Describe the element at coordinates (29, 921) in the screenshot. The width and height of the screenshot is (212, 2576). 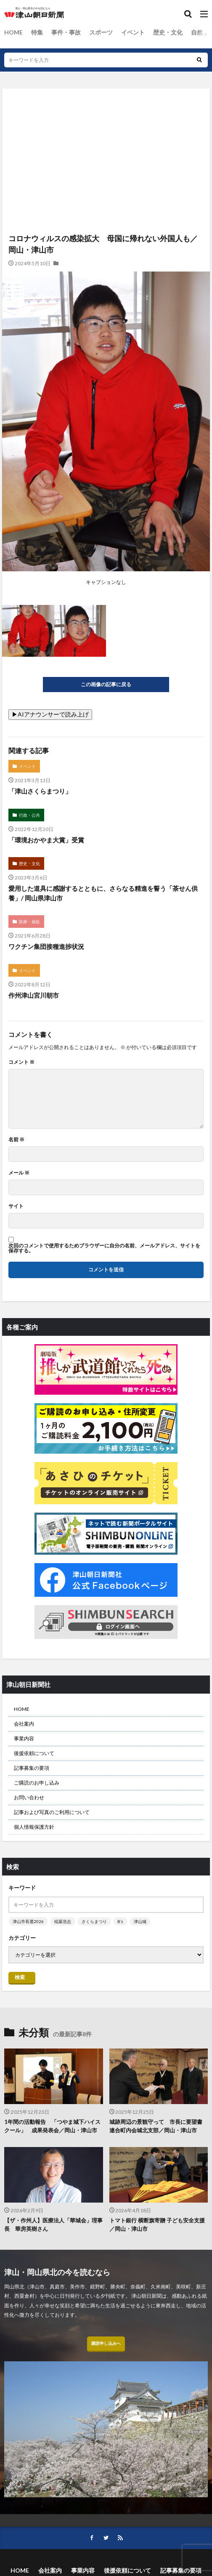
I see `医療・福祉` at that location.